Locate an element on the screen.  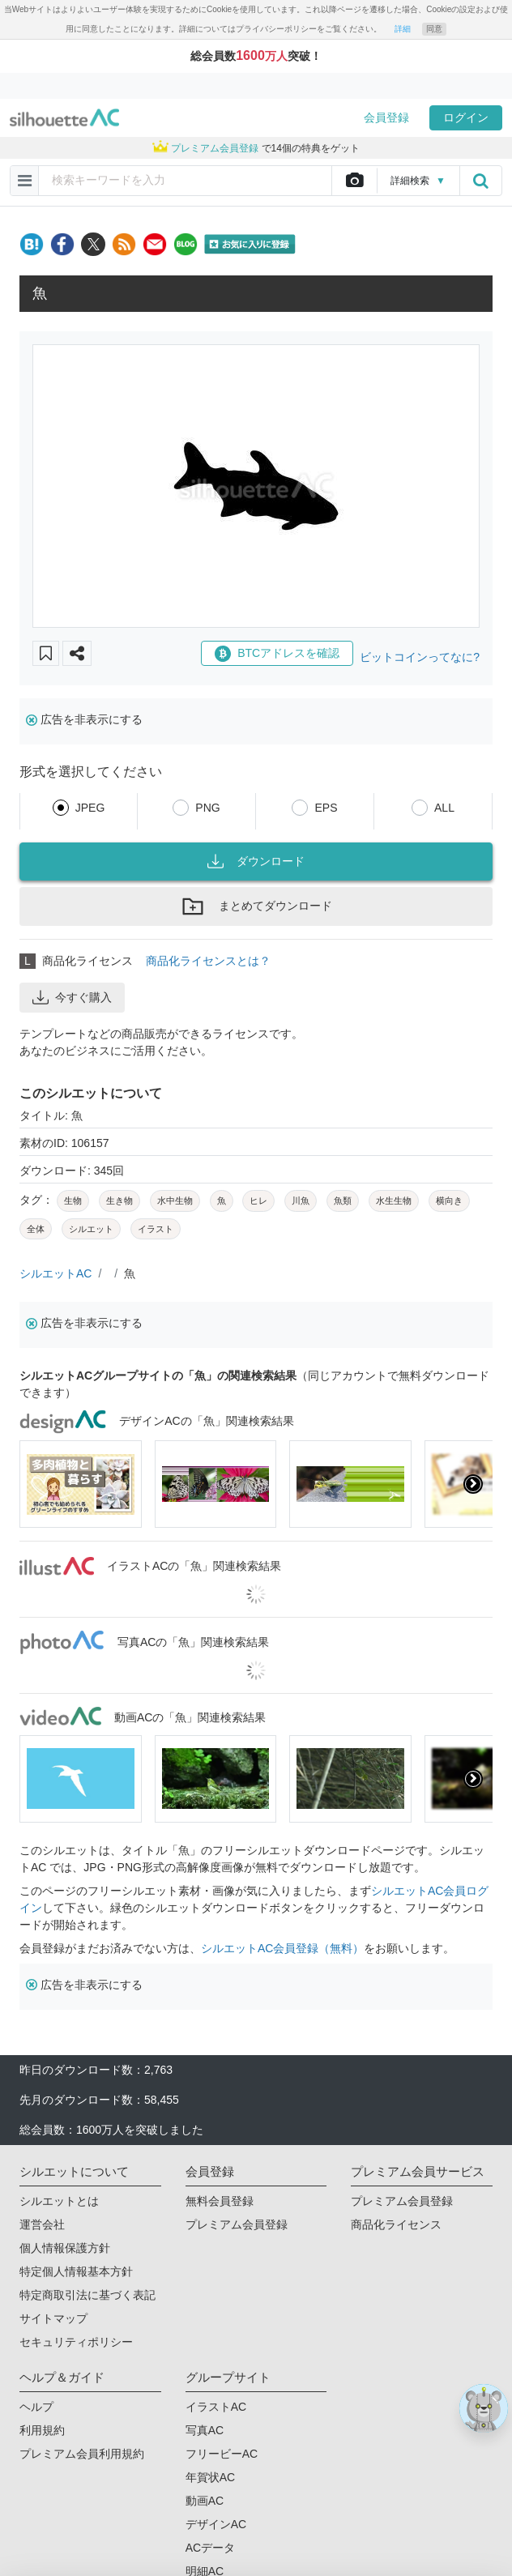
プレミアム会員利用規約 is located at coordinates (81, 2453).